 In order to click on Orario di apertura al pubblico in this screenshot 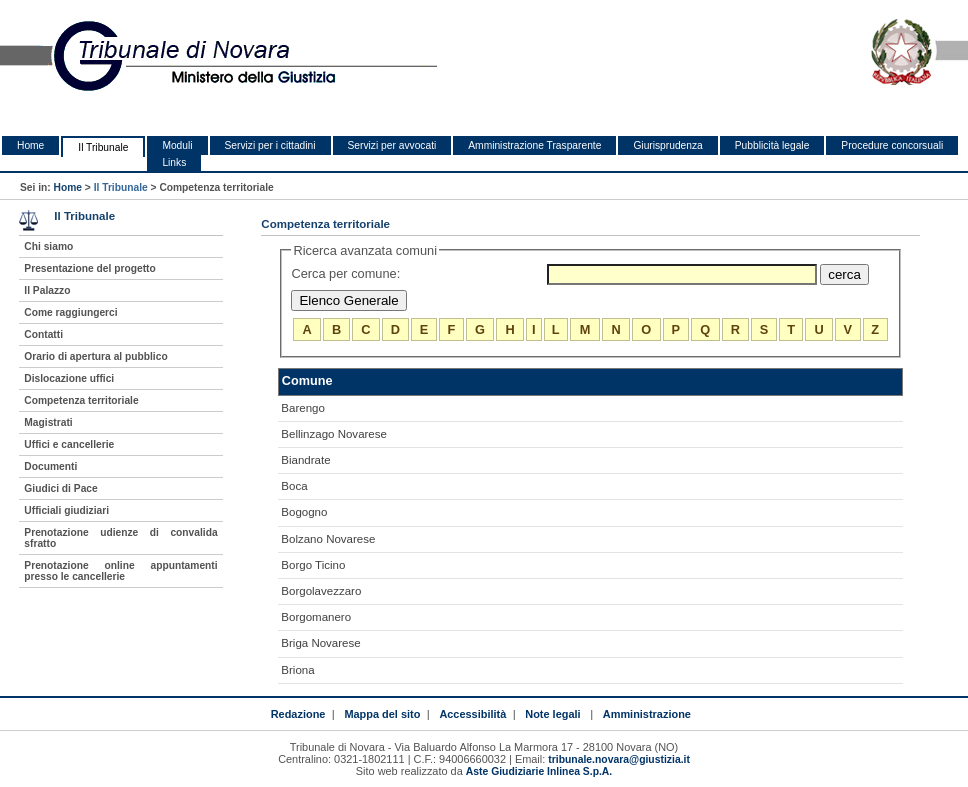, I will do `click(95, 356)`.